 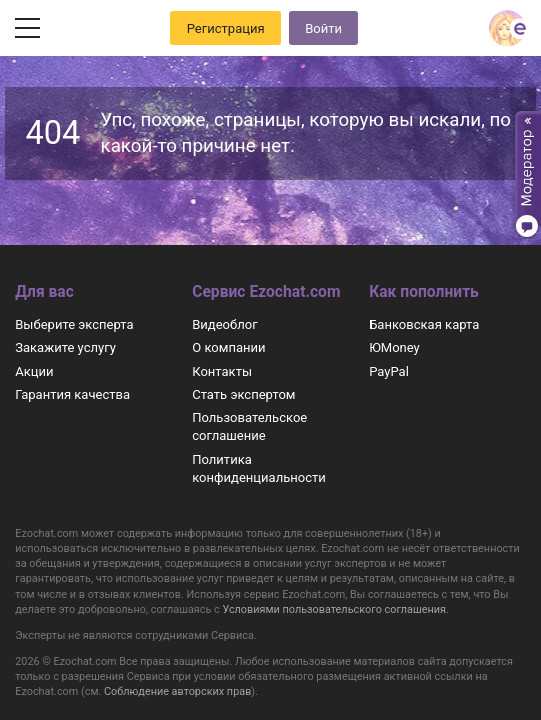 What do you see at coordinates (259, 468) in the screenshot?
I see `Политика конфиденциальности` at bounding box center [259, 468].